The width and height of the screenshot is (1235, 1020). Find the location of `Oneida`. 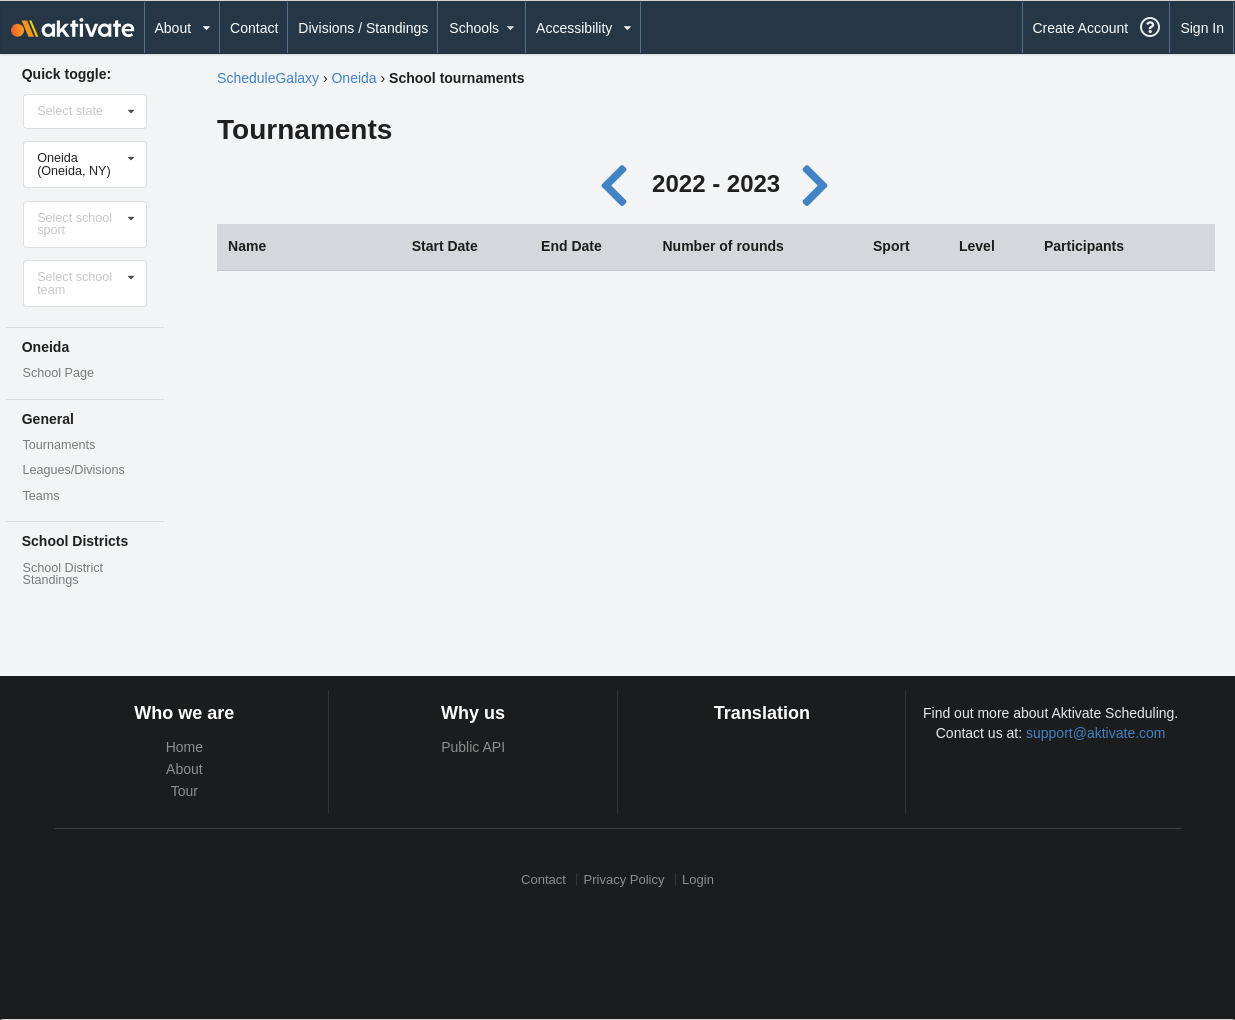

Oneida is located at coordinates (353, 78).